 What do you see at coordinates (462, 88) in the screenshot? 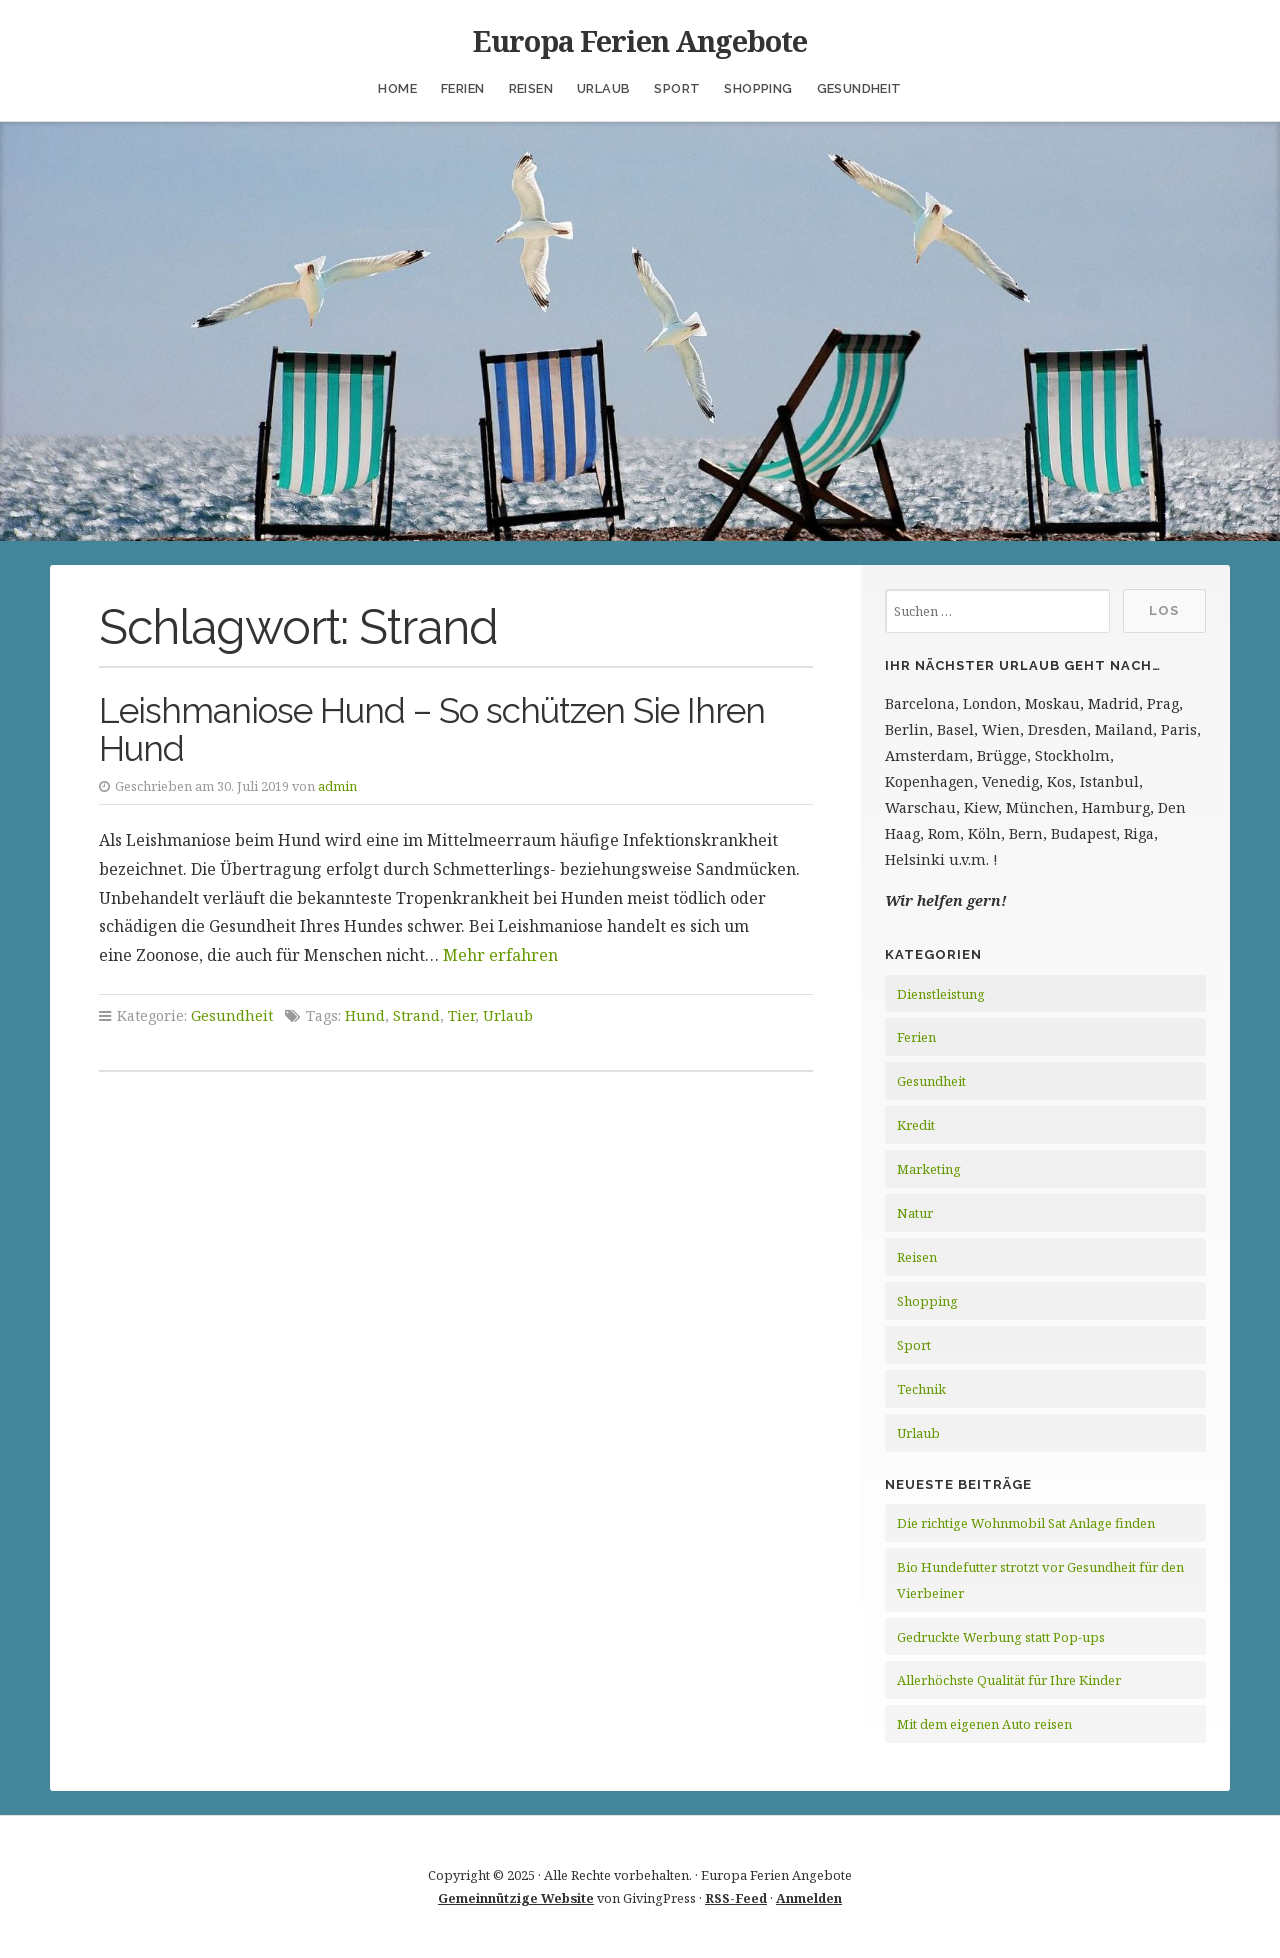
I see `Ferien` at bounding box center [462, 88].